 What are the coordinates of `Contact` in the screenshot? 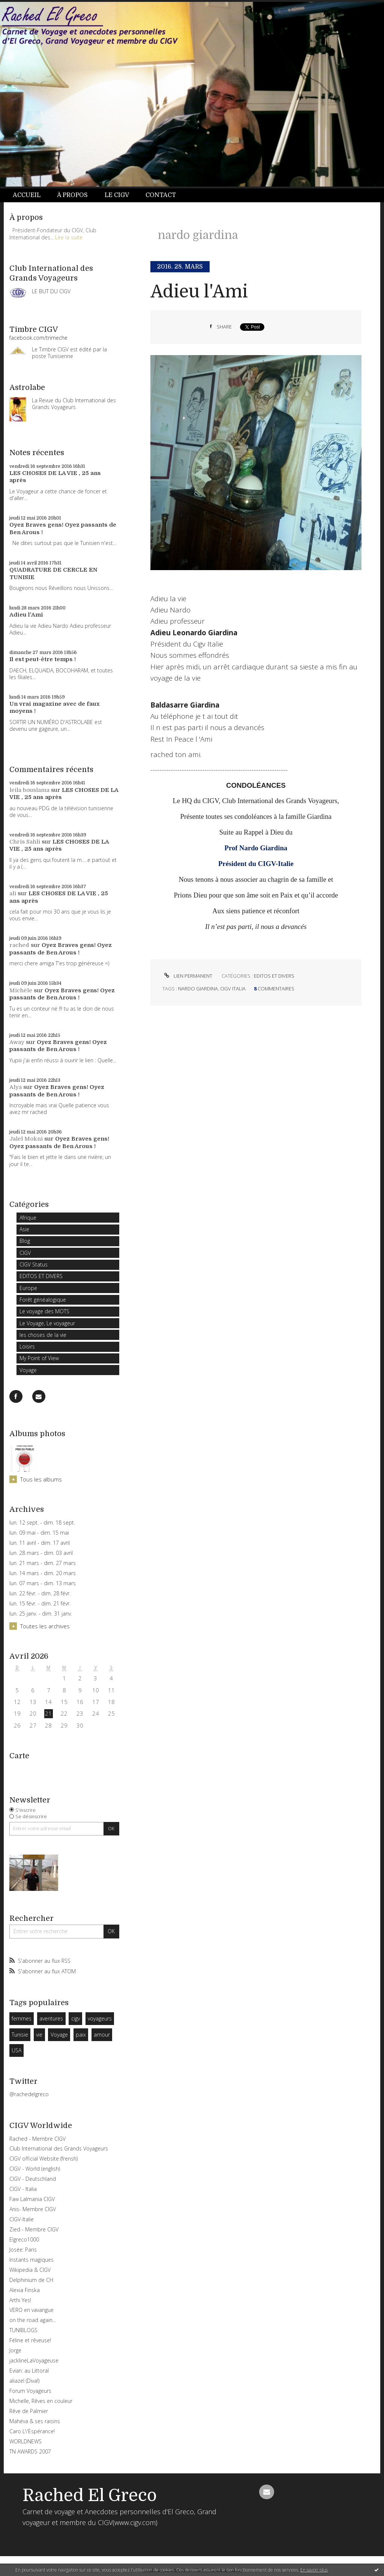 It's located at (161, 195).